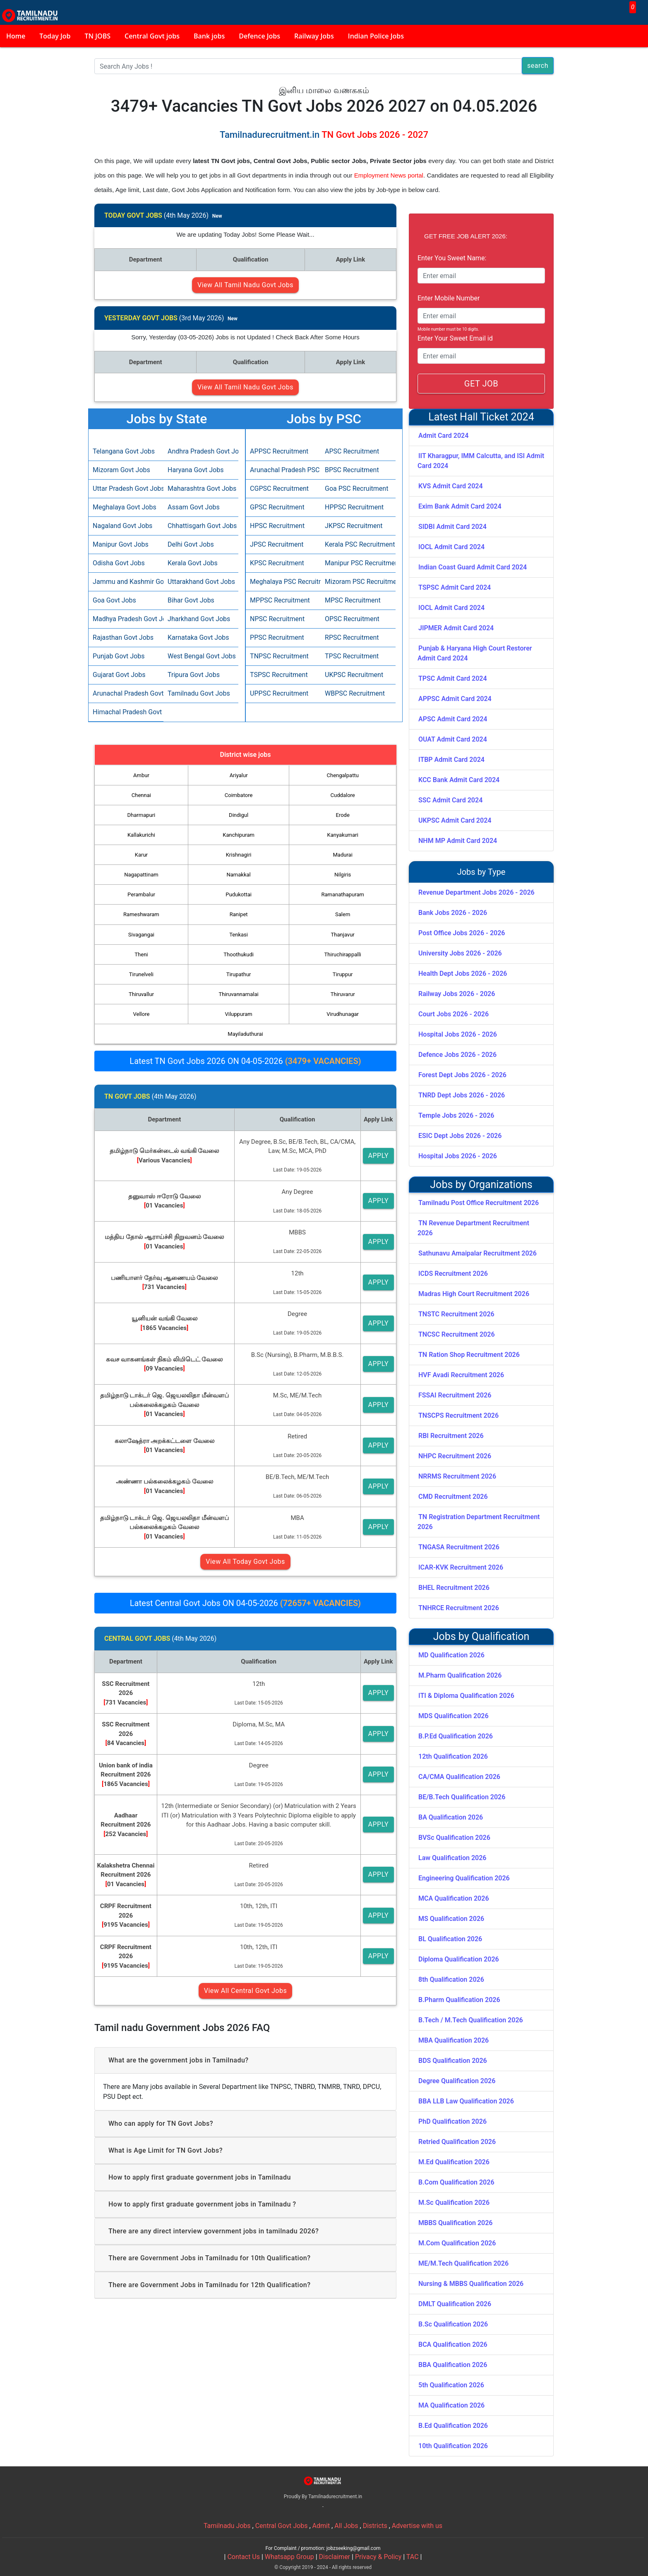 The image size is (648, 2576). I want to click on CGPSC Recruitment, so click(279, 488).